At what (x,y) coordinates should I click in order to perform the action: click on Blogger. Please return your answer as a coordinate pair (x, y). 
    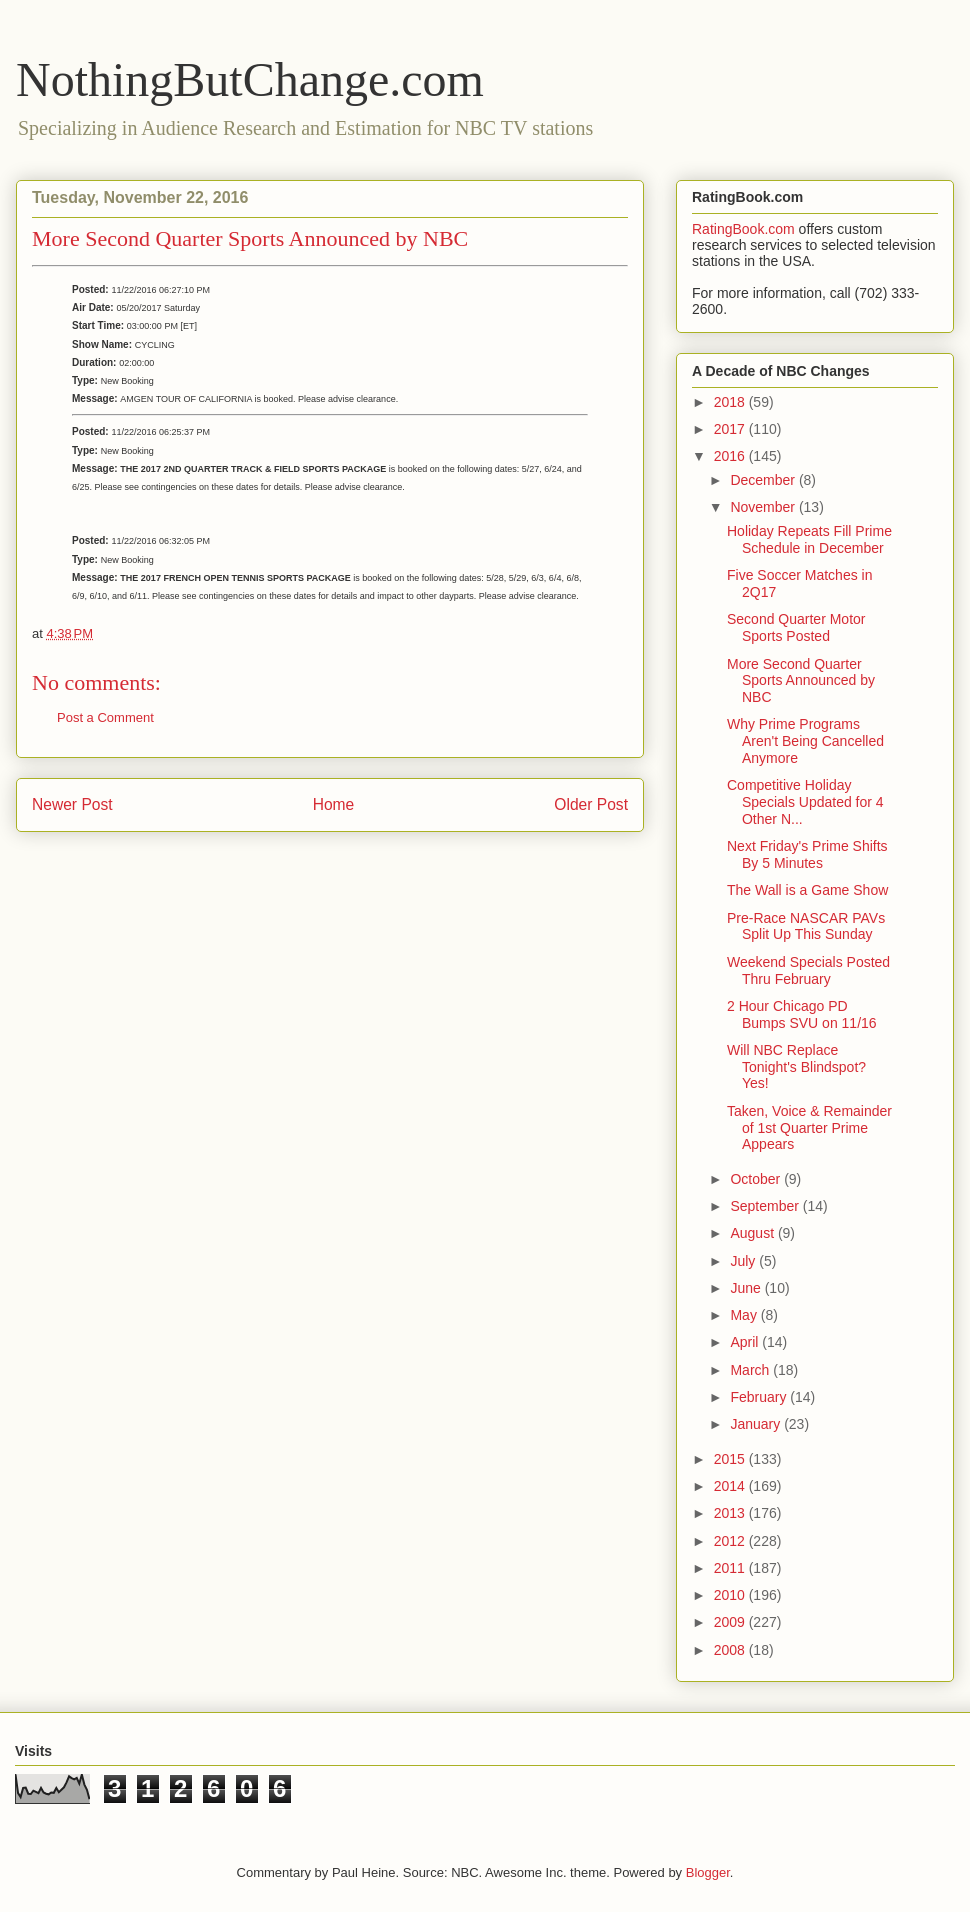
    Looking at the image, I should click on (708, 1872).